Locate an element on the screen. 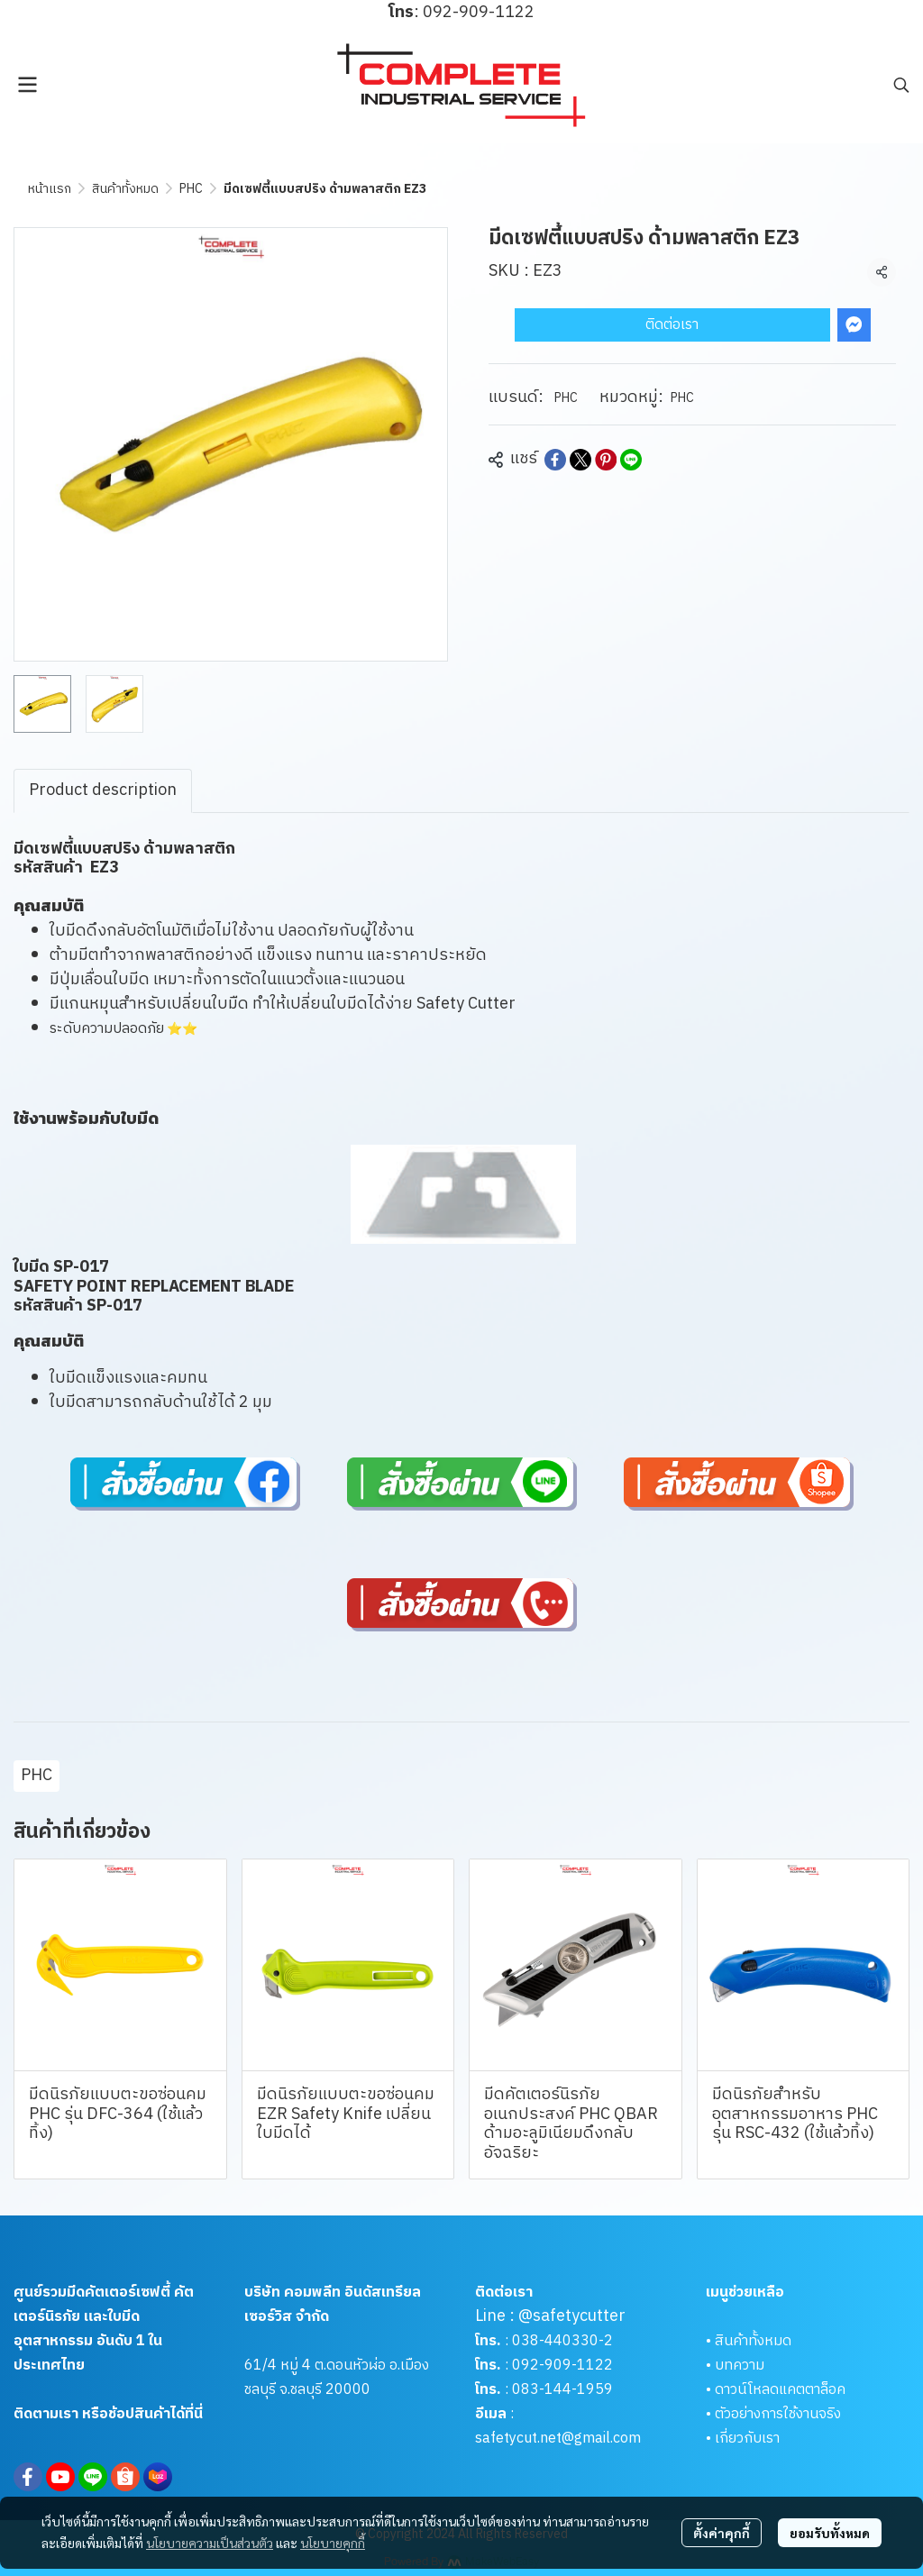  ยอมรับทั้งหมด is located at coordinates (830, 2533).